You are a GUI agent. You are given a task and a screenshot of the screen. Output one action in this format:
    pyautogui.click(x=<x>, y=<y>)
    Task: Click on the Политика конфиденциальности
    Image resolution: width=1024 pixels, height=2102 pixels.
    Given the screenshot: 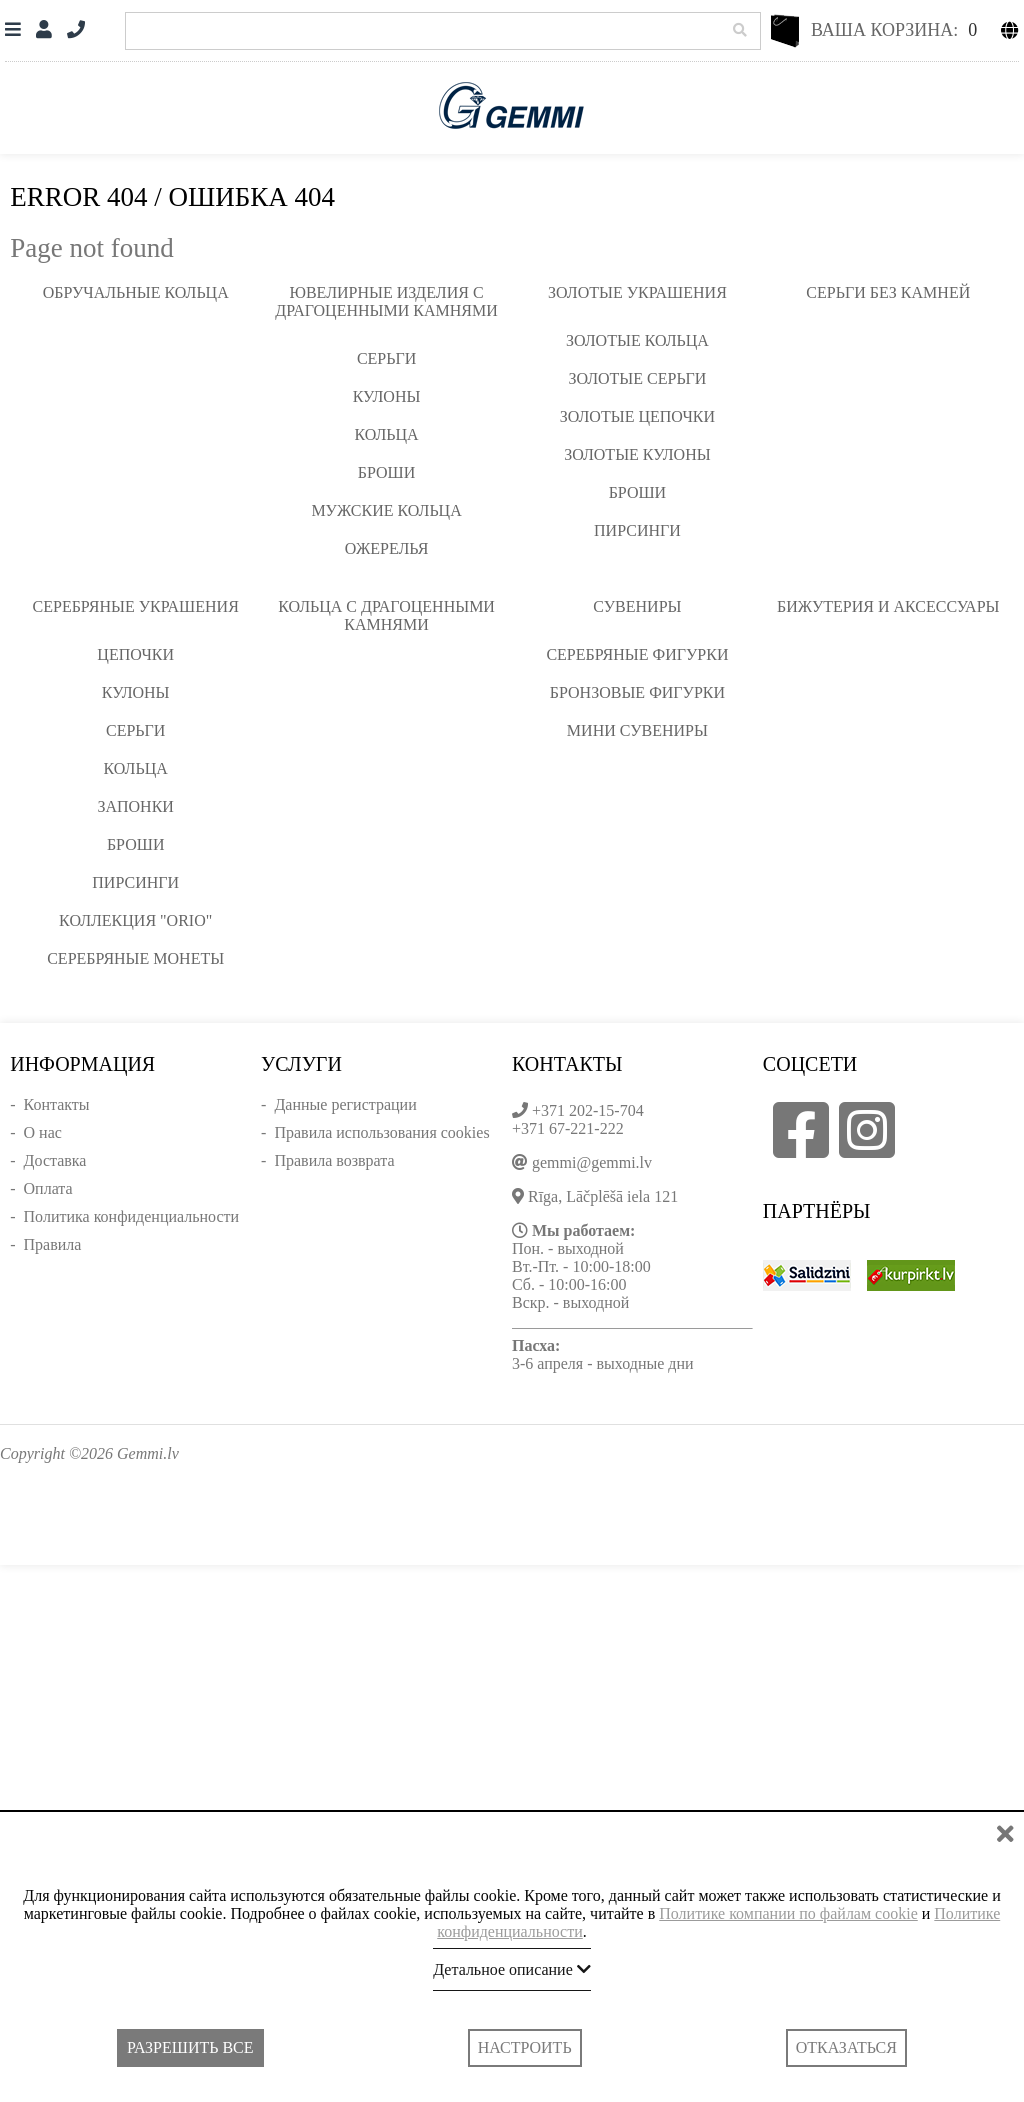 What is the action you would take?
    pyautogui.click(x=132, y=1216)
    